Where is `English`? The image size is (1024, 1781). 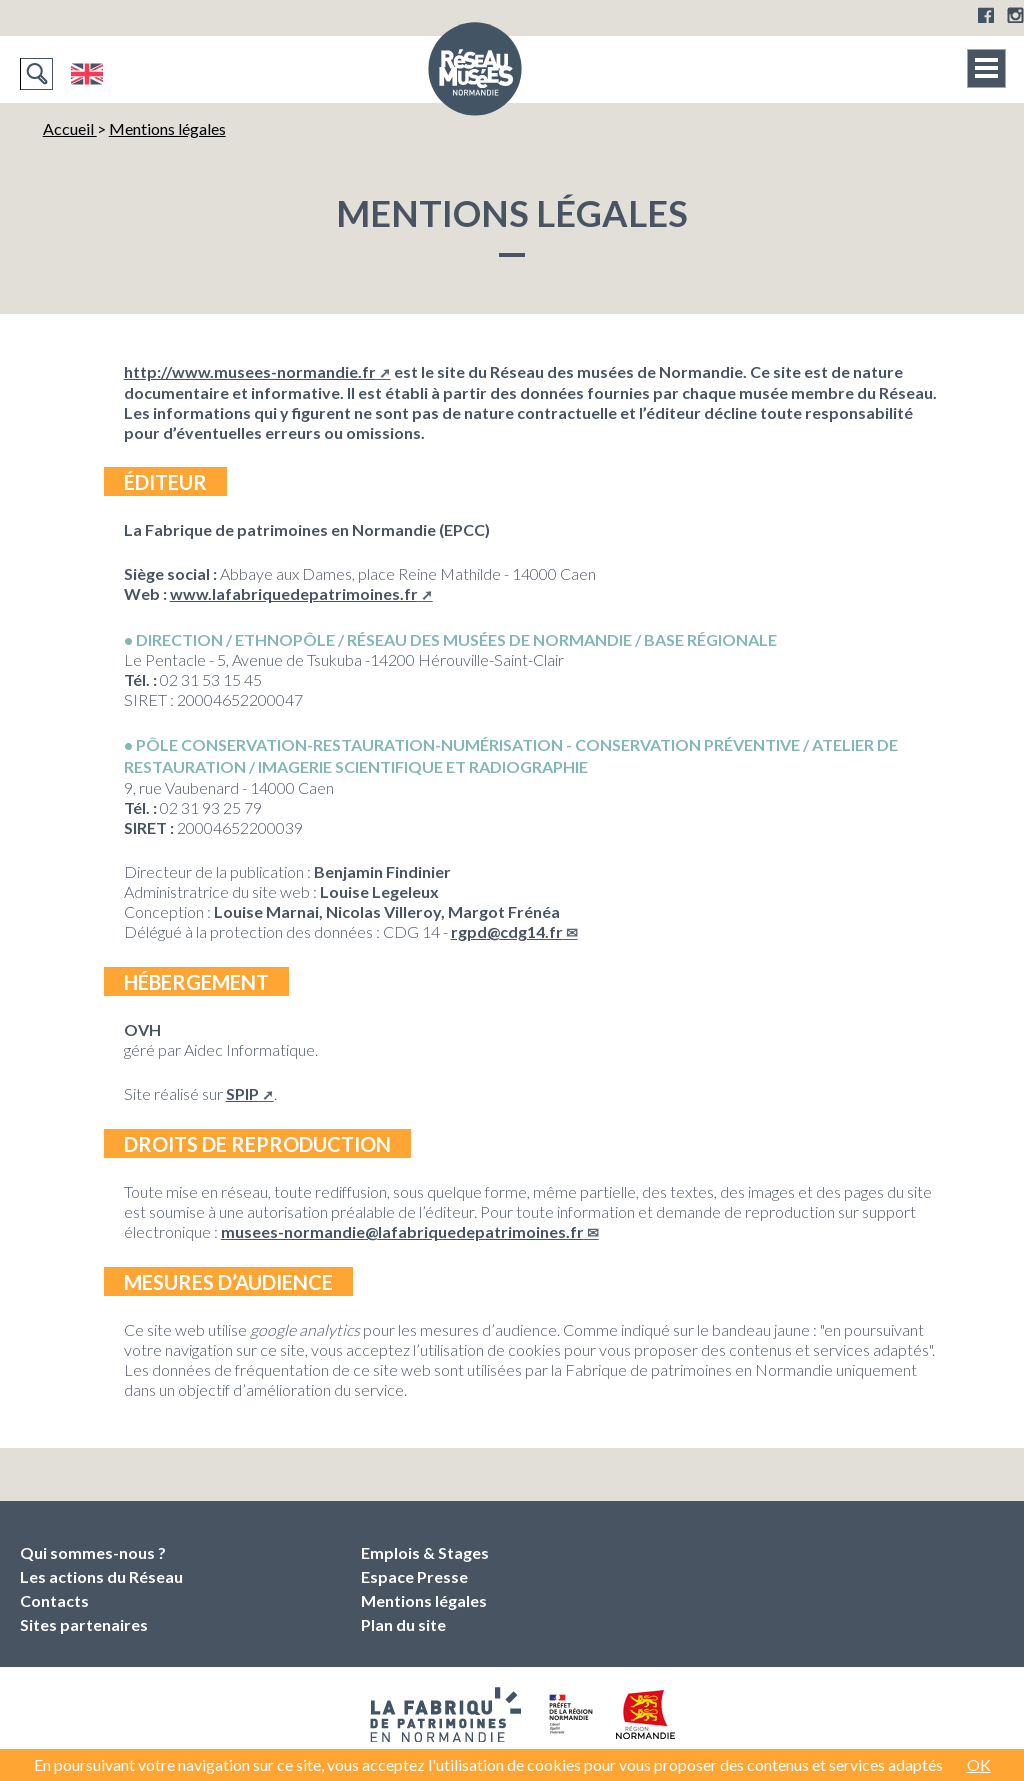 English is located at coordinates (86, 74).